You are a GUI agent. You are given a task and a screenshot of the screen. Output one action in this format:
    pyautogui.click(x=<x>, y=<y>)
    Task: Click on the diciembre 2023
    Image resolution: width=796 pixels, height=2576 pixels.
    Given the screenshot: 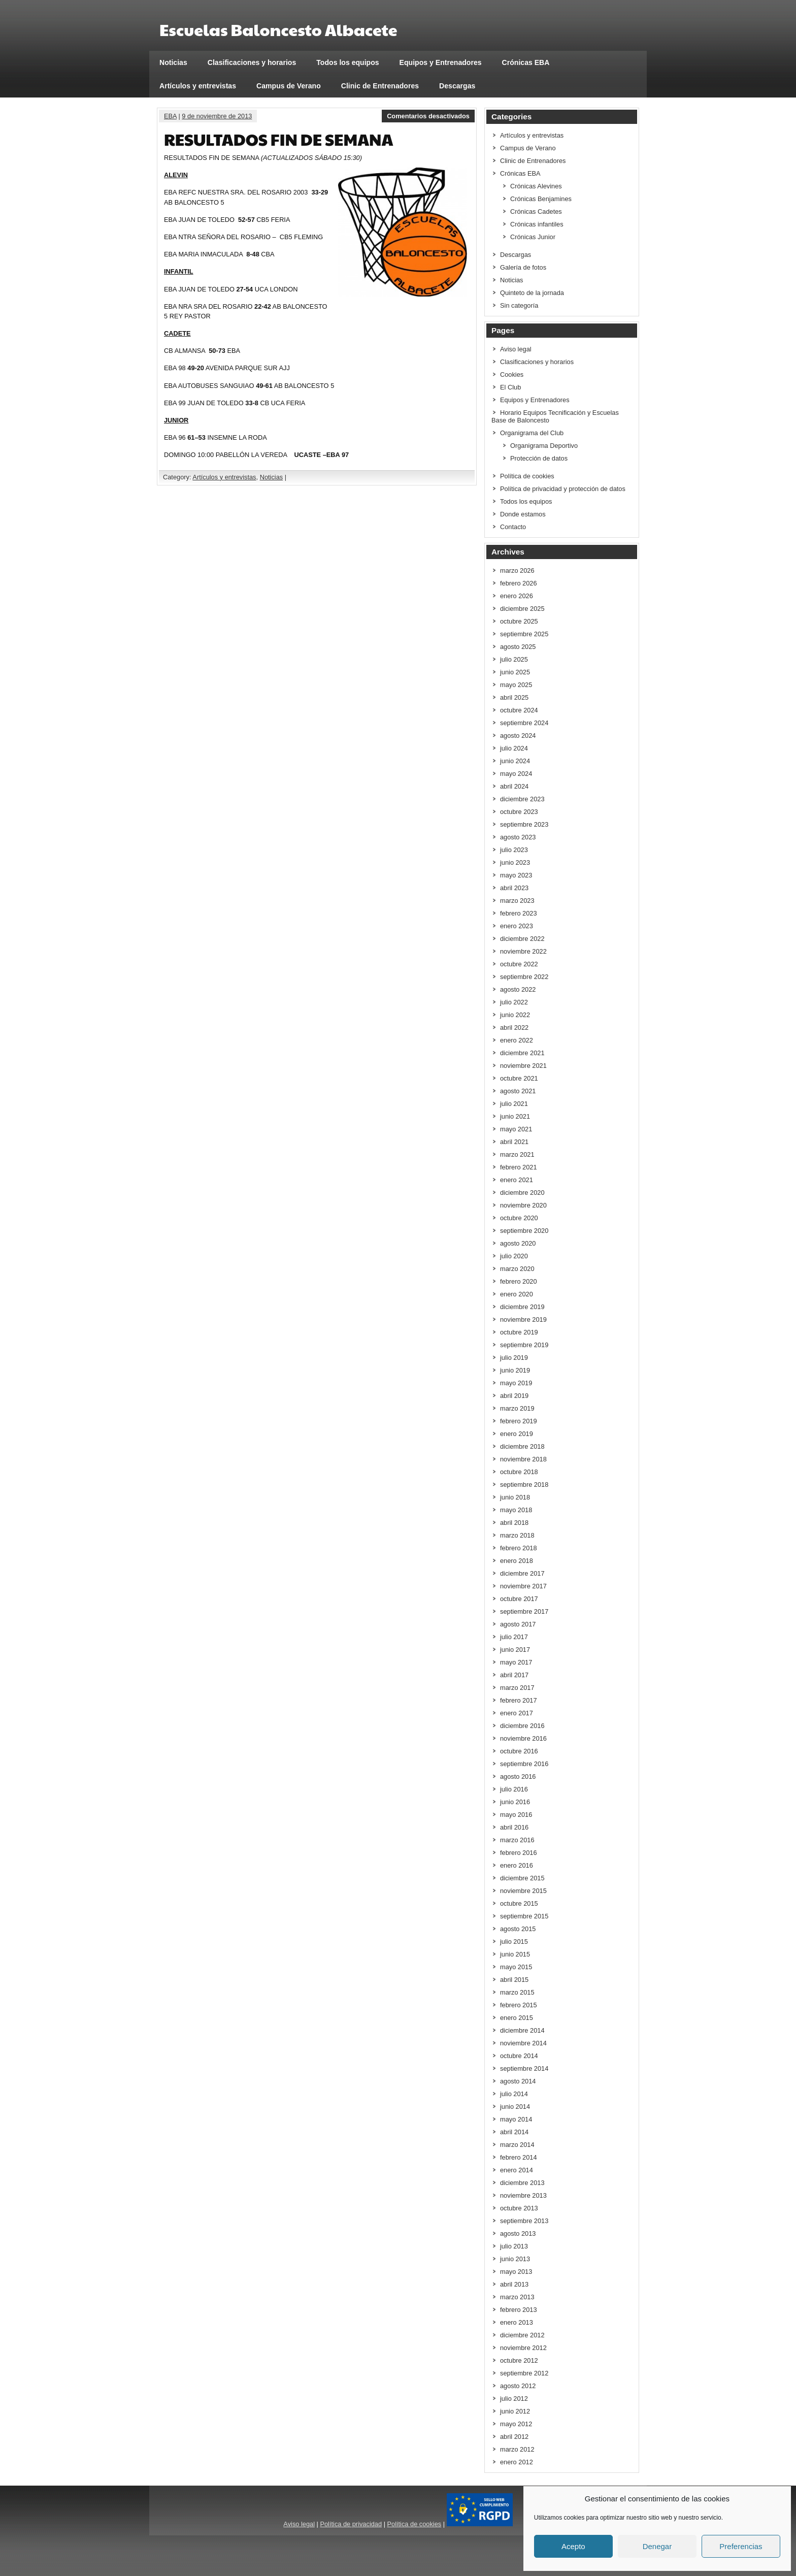 What is the action you would take?
    pyautogui.click(x=522, y=799)
    